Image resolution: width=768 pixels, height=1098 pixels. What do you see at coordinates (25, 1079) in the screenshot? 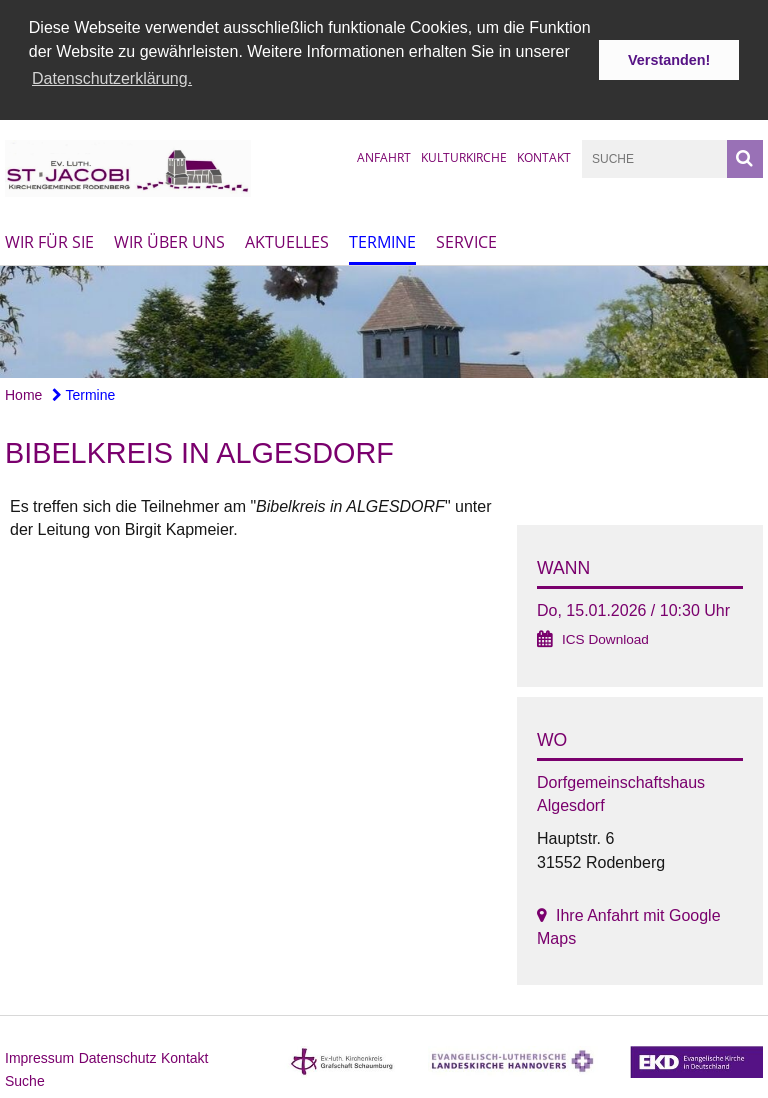
I see `Suche` at bounding box center [25, 1079].